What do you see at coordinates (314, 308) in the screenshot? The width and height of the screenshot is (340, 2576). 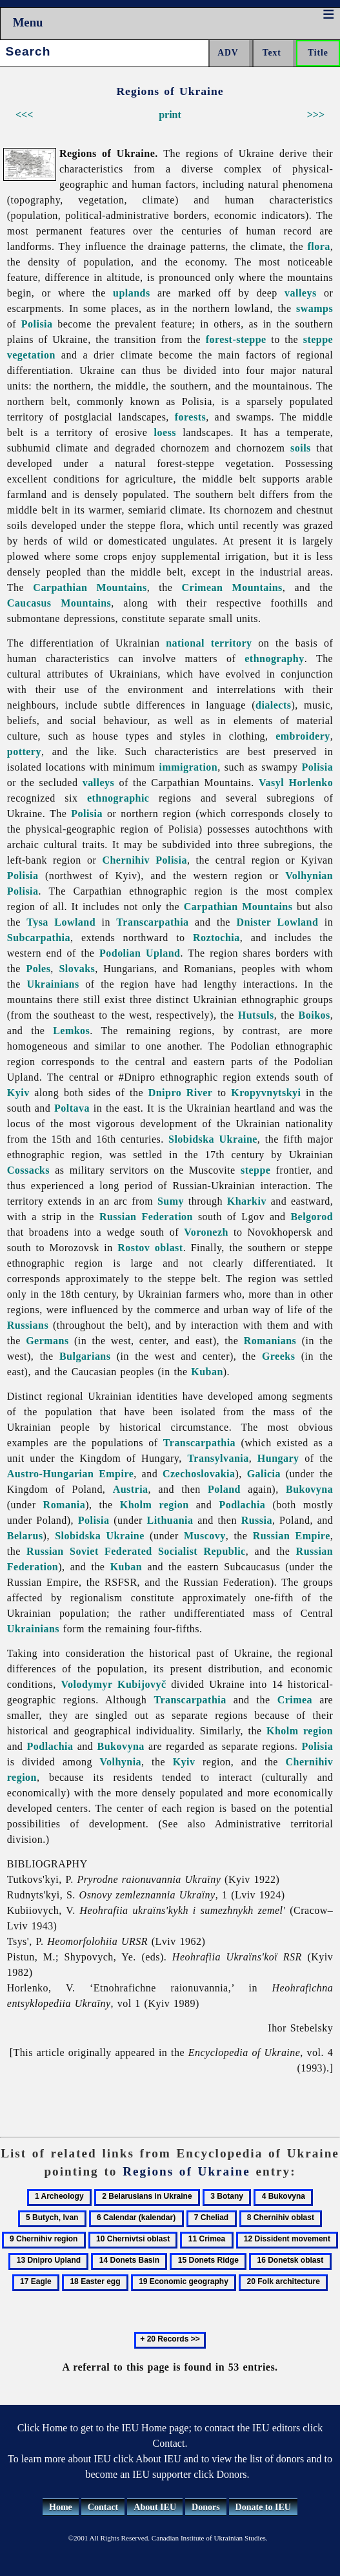 I see `swamps` at bounding box center [314, 308].